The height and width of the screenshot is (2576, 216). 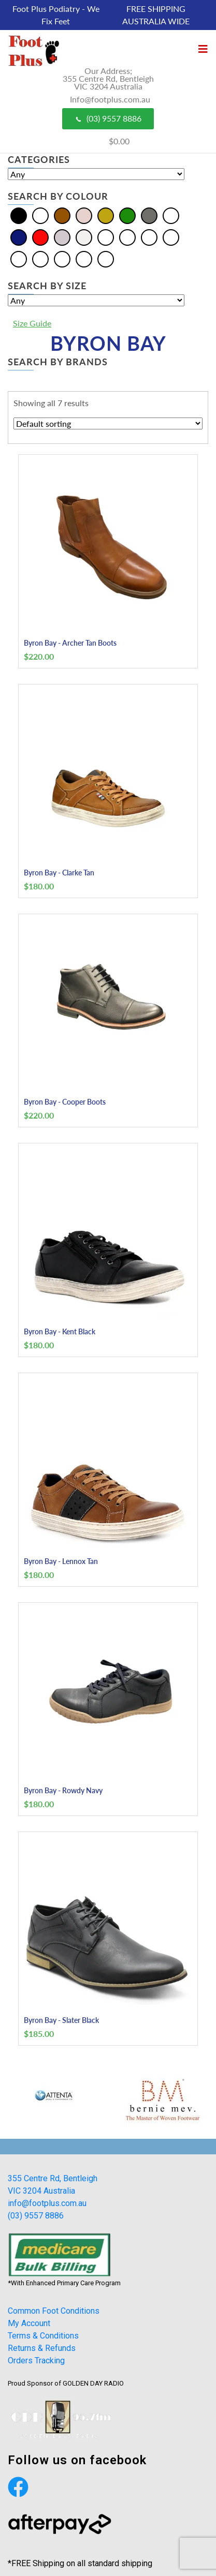 What do you see at coordinates (43, 2336) in the screenshot?
I see `Terms & Conditions` at bounding box center [43, 2336].